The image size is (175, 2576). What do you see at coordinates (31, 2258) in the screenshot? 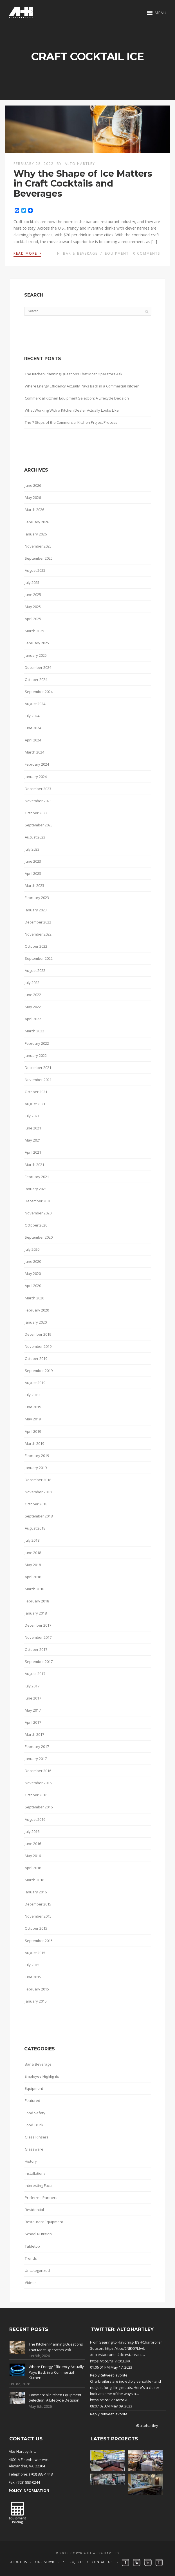
I see `Trends` at bounding box center [31, 2258].